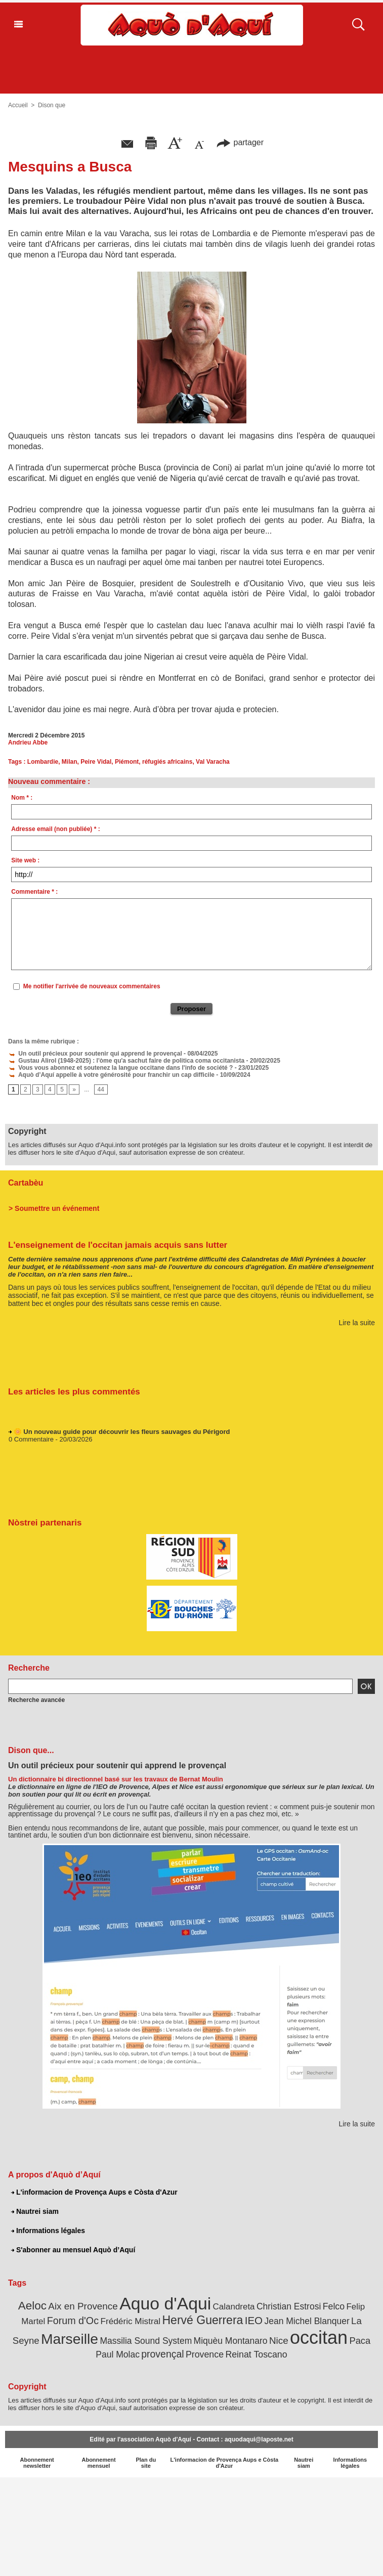  I want to click on S'abonner au mensuel Aquò d’Aquí, so click(73, 2250).